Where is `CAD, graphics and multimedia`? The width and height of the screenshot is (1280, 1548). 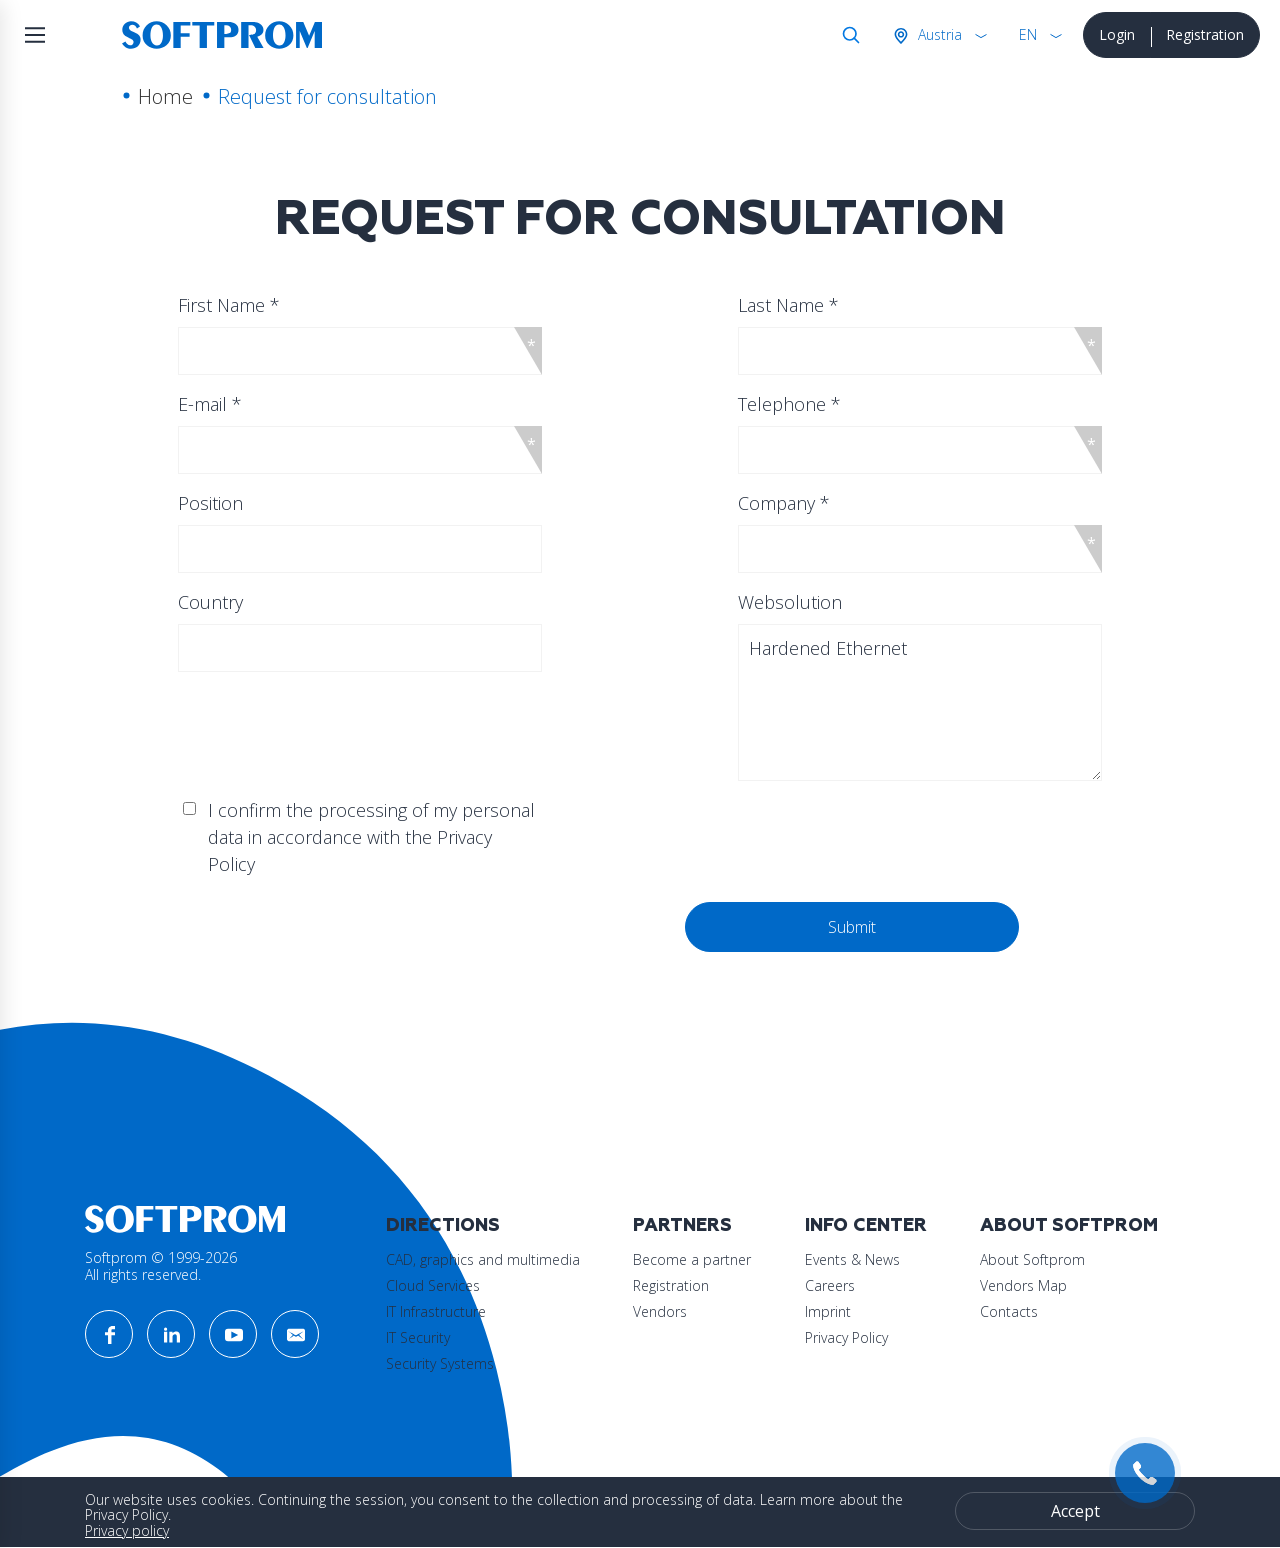
CAD, graphics and multimedia is located at coordinates (483, 1259).